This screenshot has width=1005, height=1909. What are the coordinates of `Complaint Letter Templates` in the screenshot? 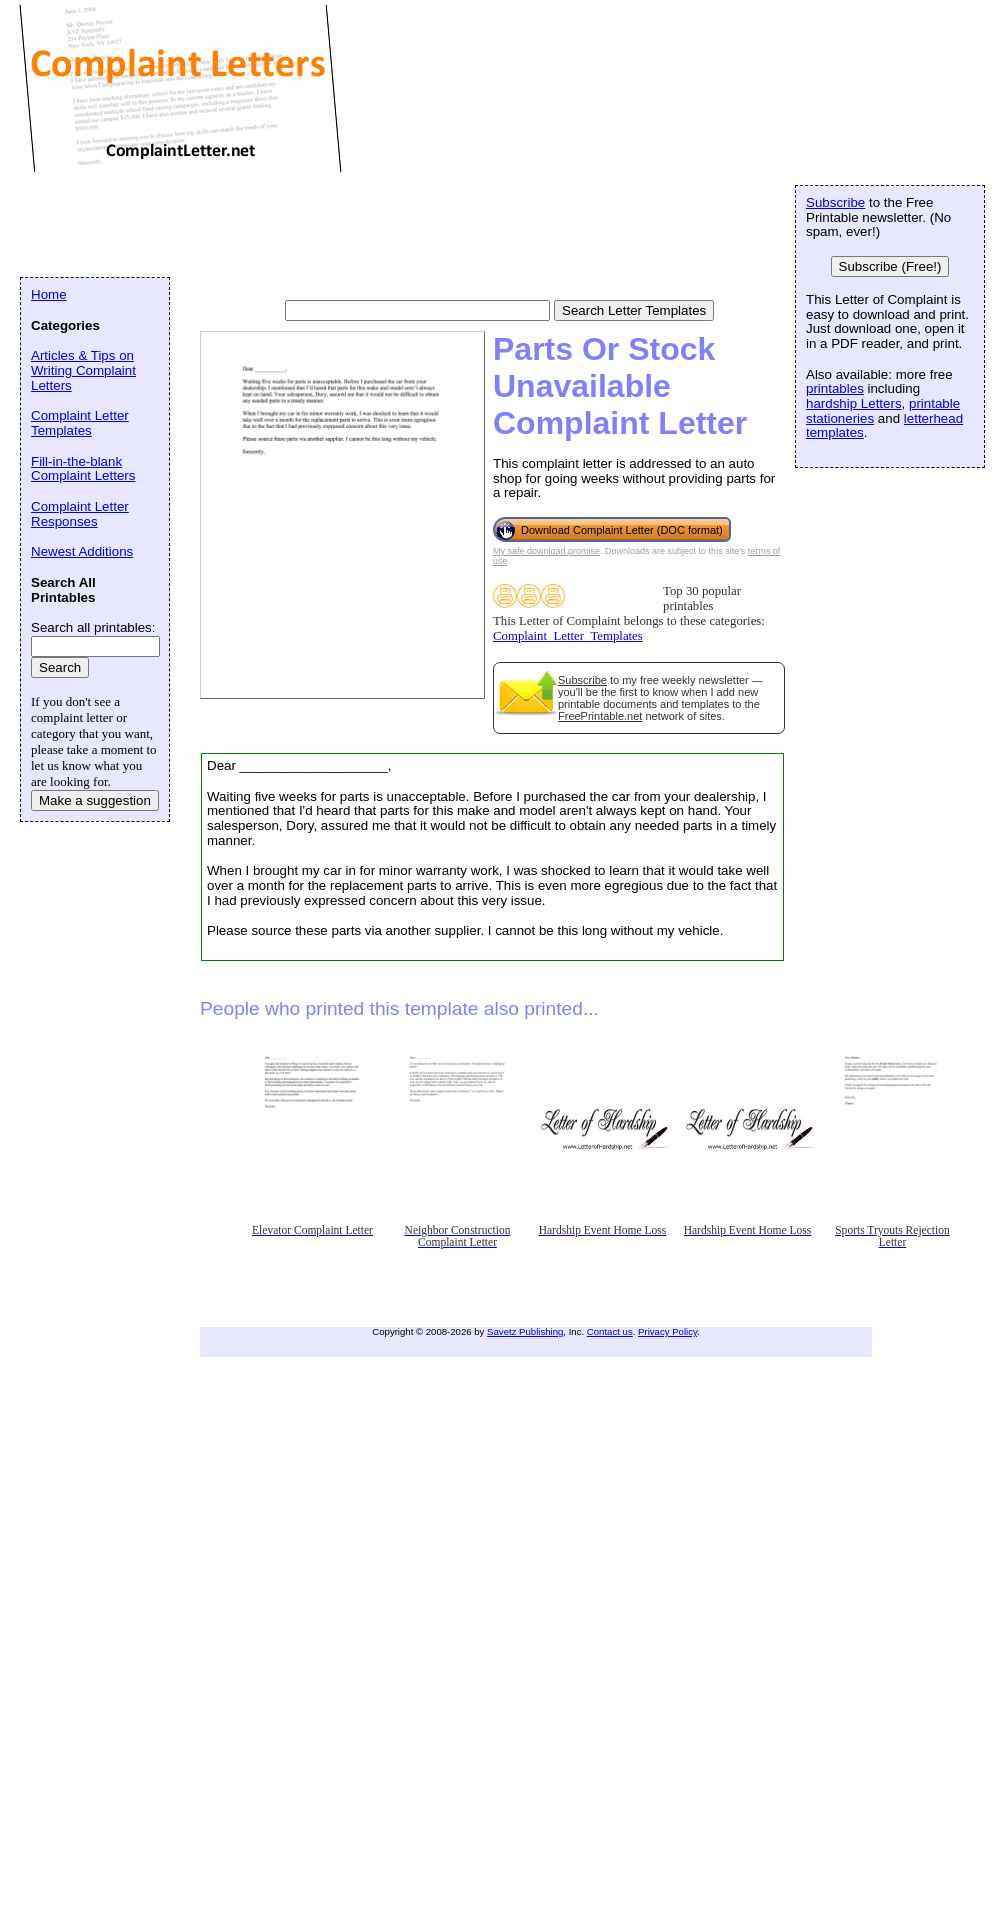 It's located at (80, 423).